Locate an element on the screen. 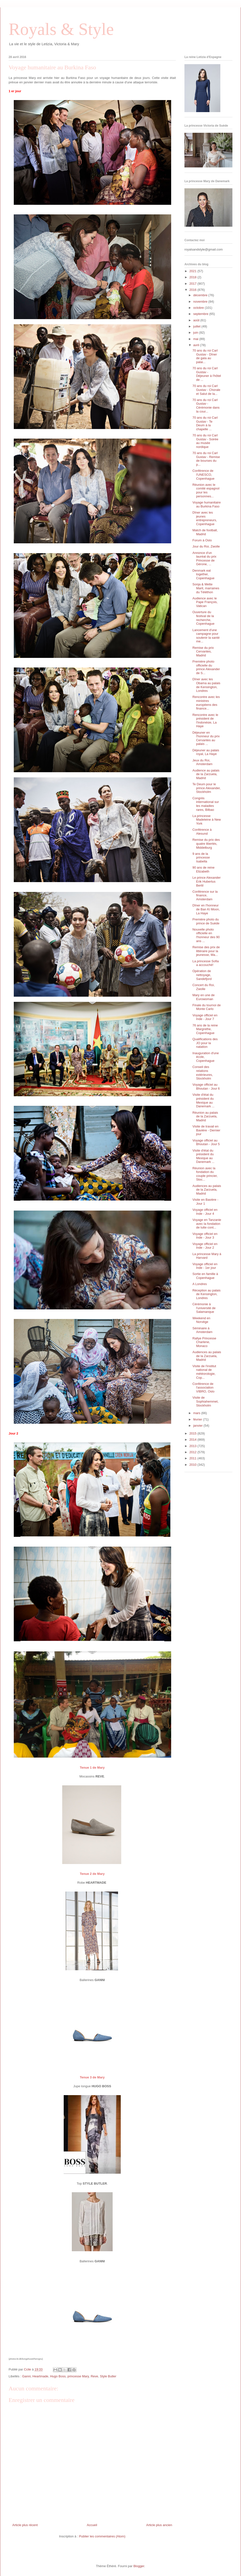 The width and height of the screenshot is (241, 2576). Voyage en Tanzanie avec la fondation de lutte cont... is located at coordinates (206, 1223).